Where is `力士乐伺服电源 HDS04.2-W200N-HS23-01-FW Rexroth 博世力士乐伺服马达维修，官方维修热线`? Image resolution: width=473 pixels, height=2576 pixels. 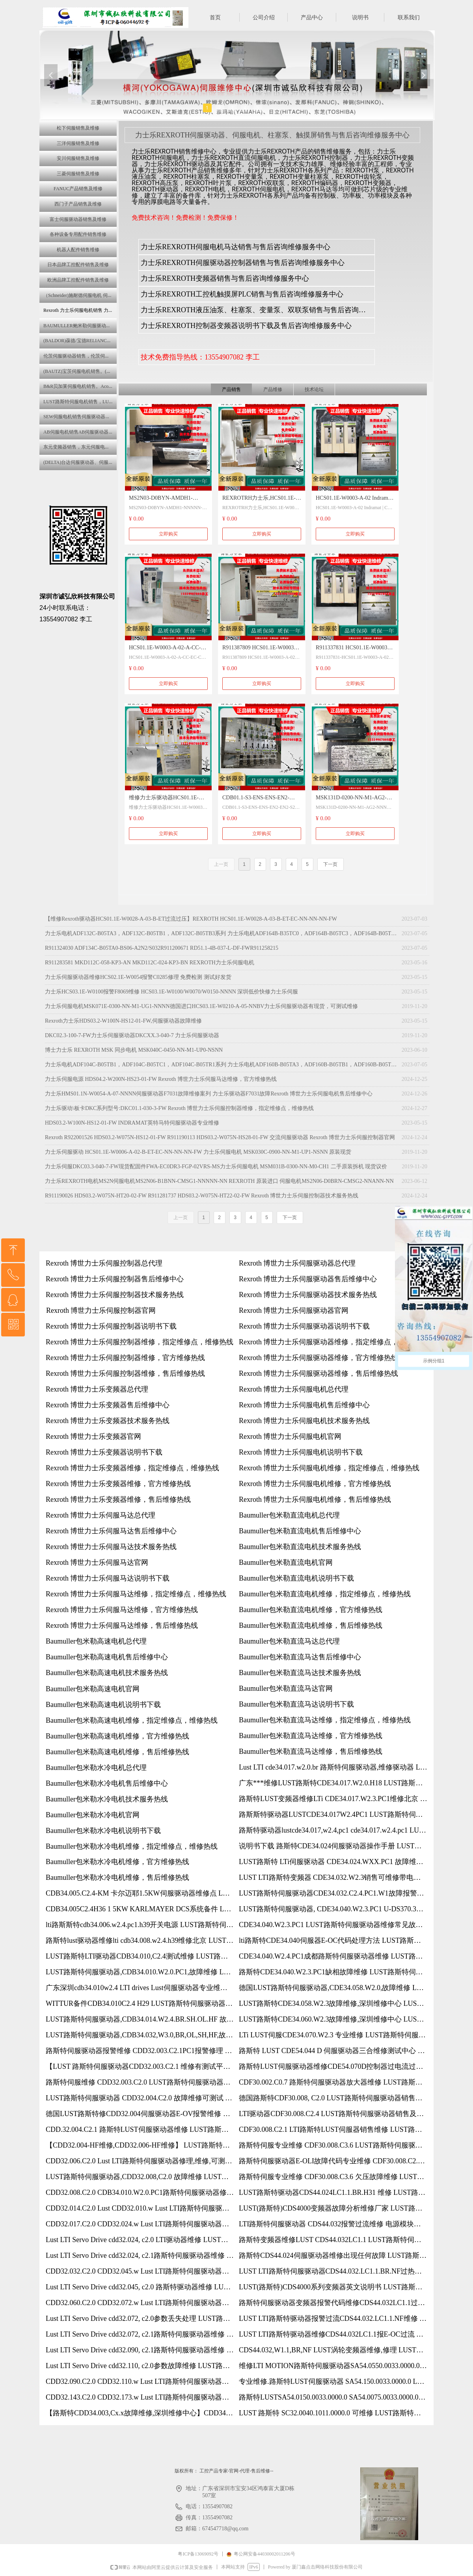
力士乐伺服电源 HDS04.2-W200N-HS23-01-FW Rexroth 博世力士乐伺服马达维修，官方维修热线 is located at coordinates (161, 1079).